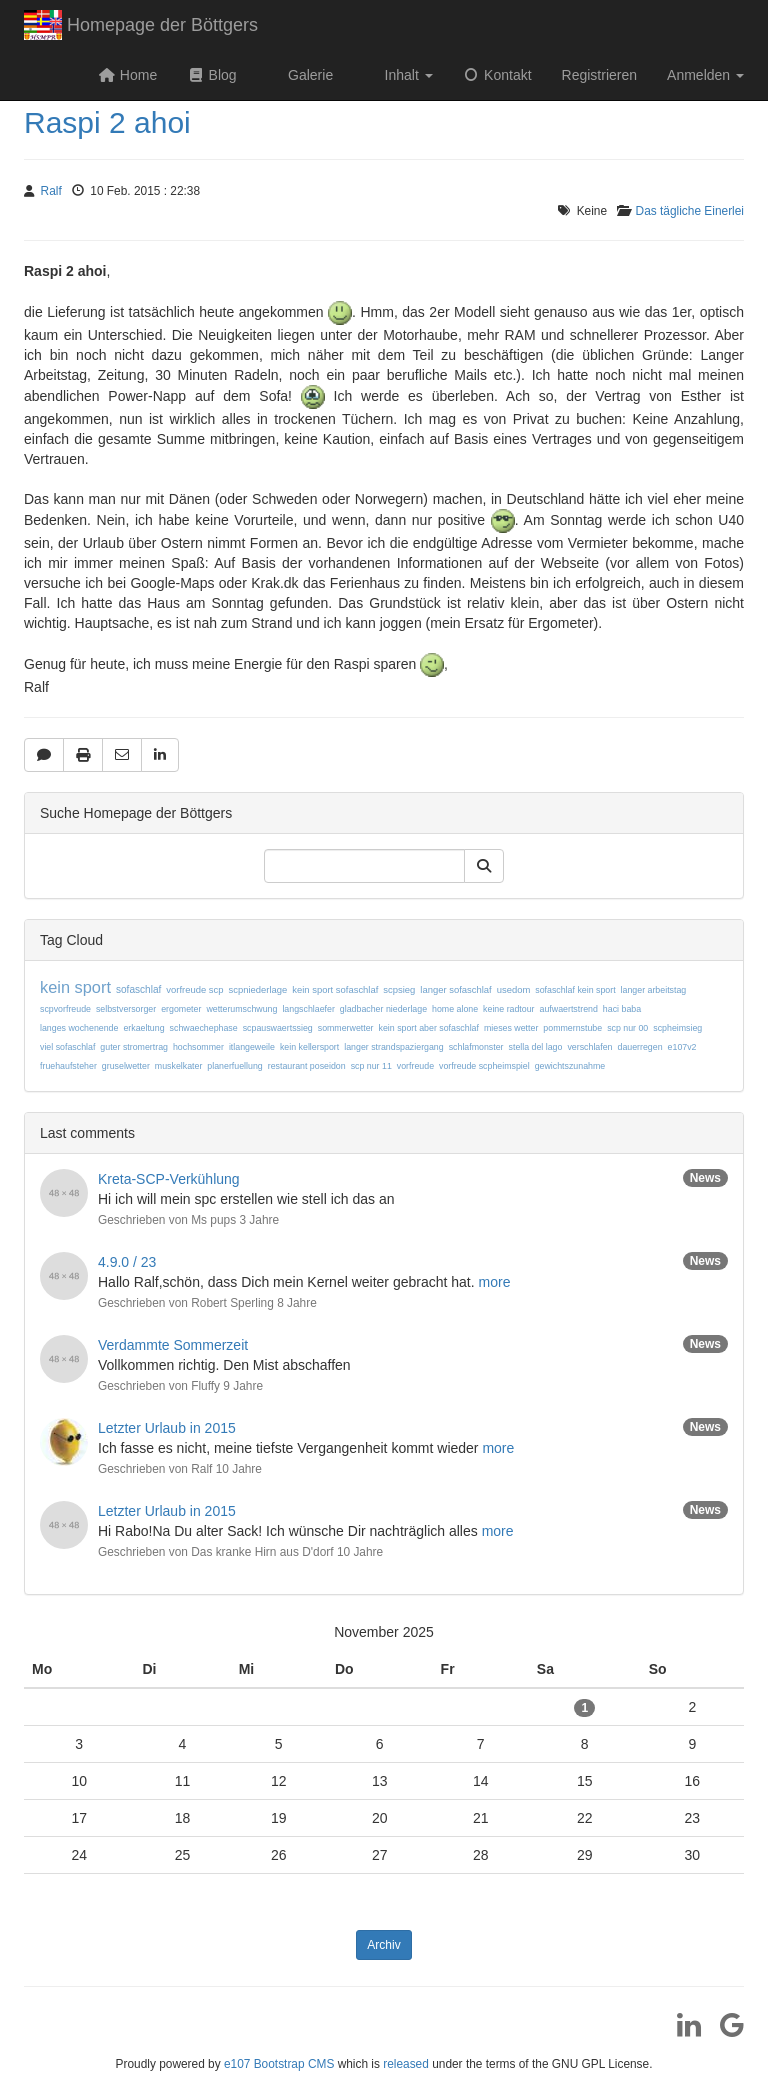  I want to click on Kreta-SCP-Verkühlung, so click(169, 1179).